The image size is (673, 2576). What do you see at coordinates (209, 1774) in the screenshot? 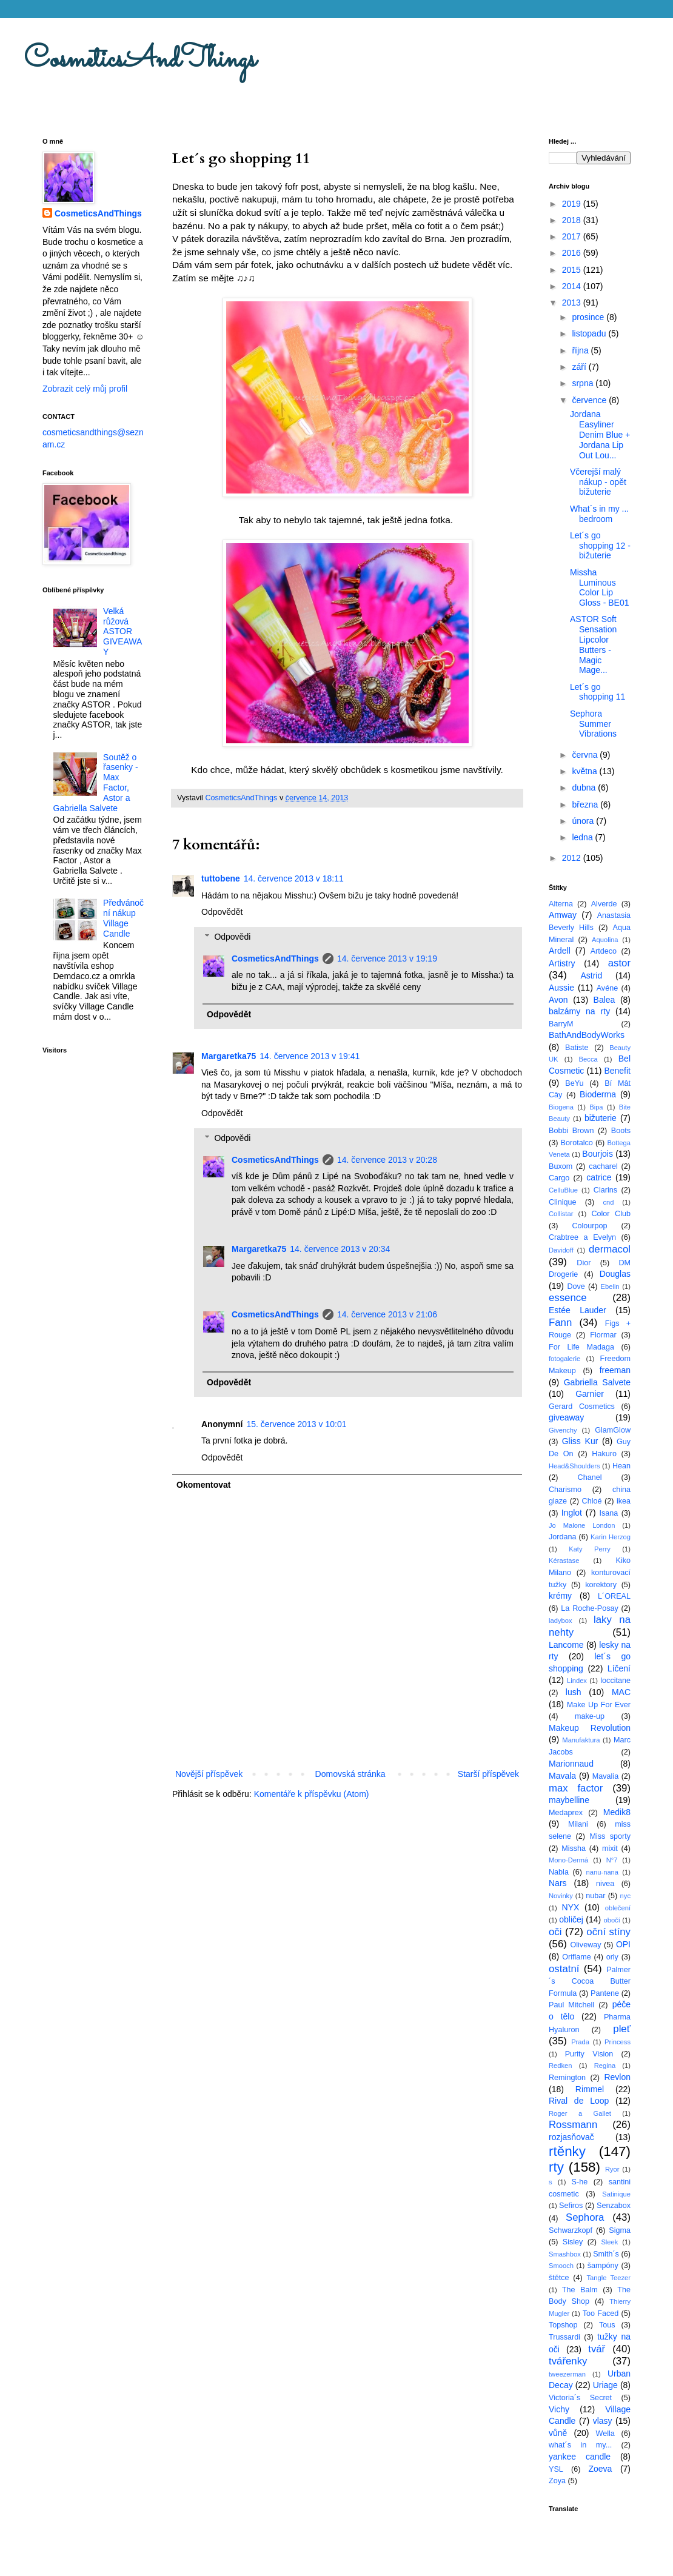
I see `Novější příspěvek` at bounding box center [209, 1774].